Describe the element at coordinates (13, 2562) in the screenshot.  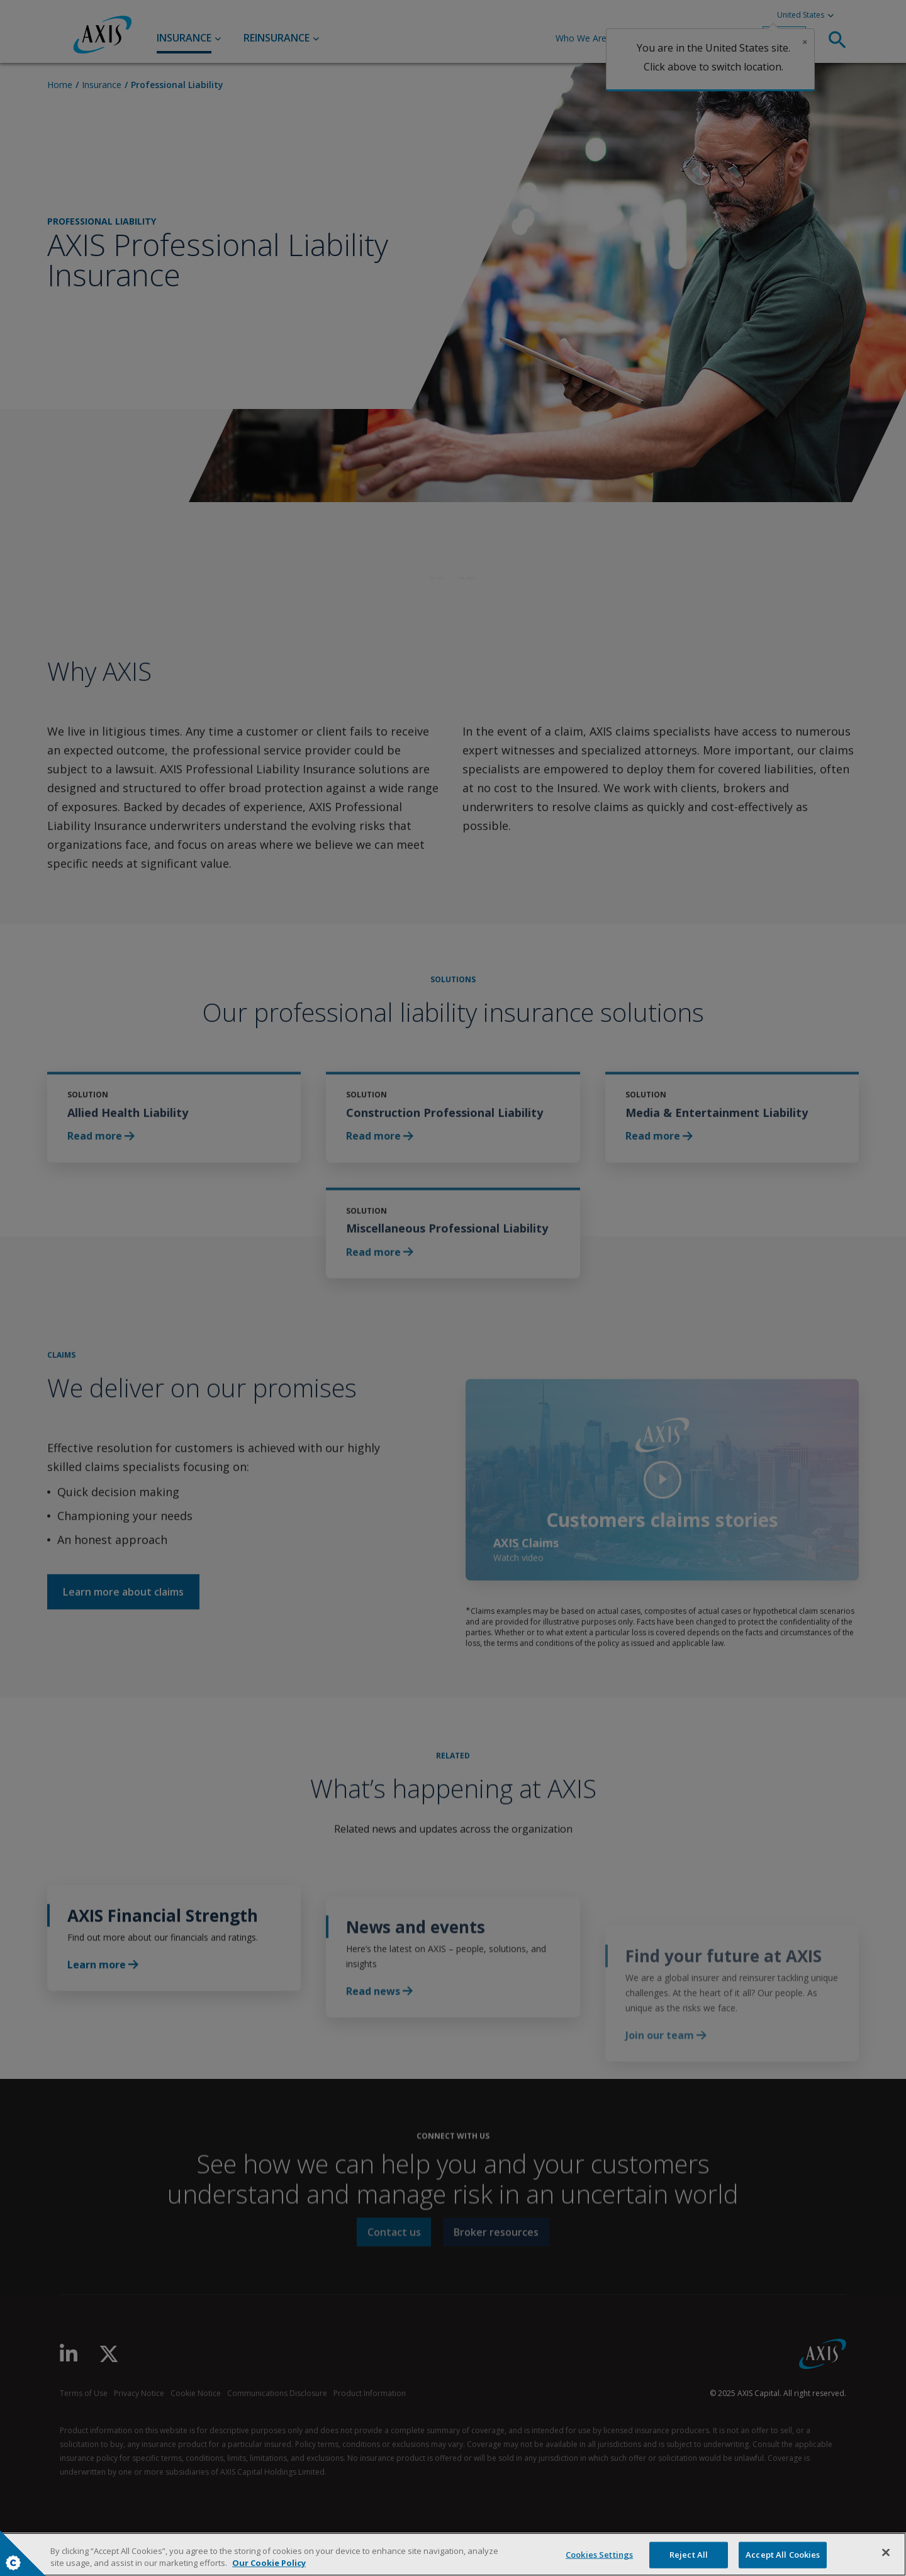
I see `Cookies Settings` at that location.